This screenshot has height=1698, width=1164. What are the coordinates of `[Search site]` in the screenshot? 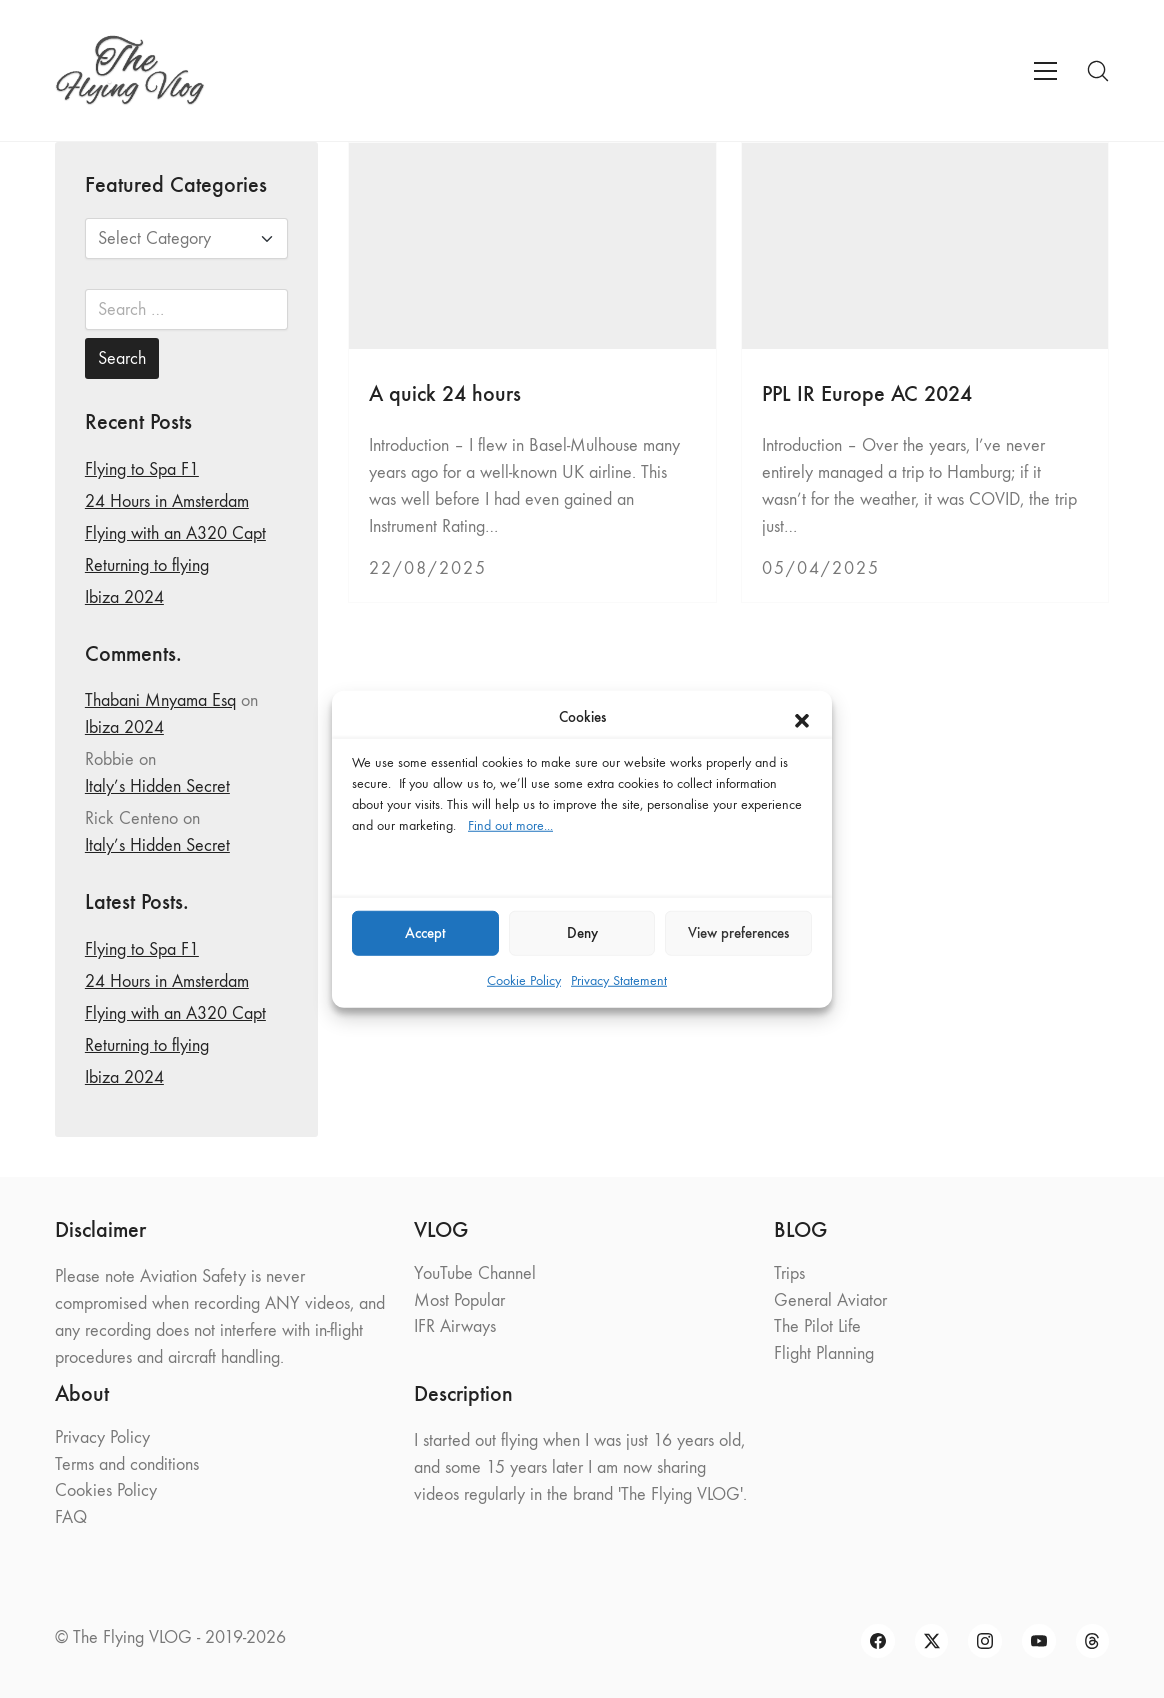 It's located at (1098, 71).